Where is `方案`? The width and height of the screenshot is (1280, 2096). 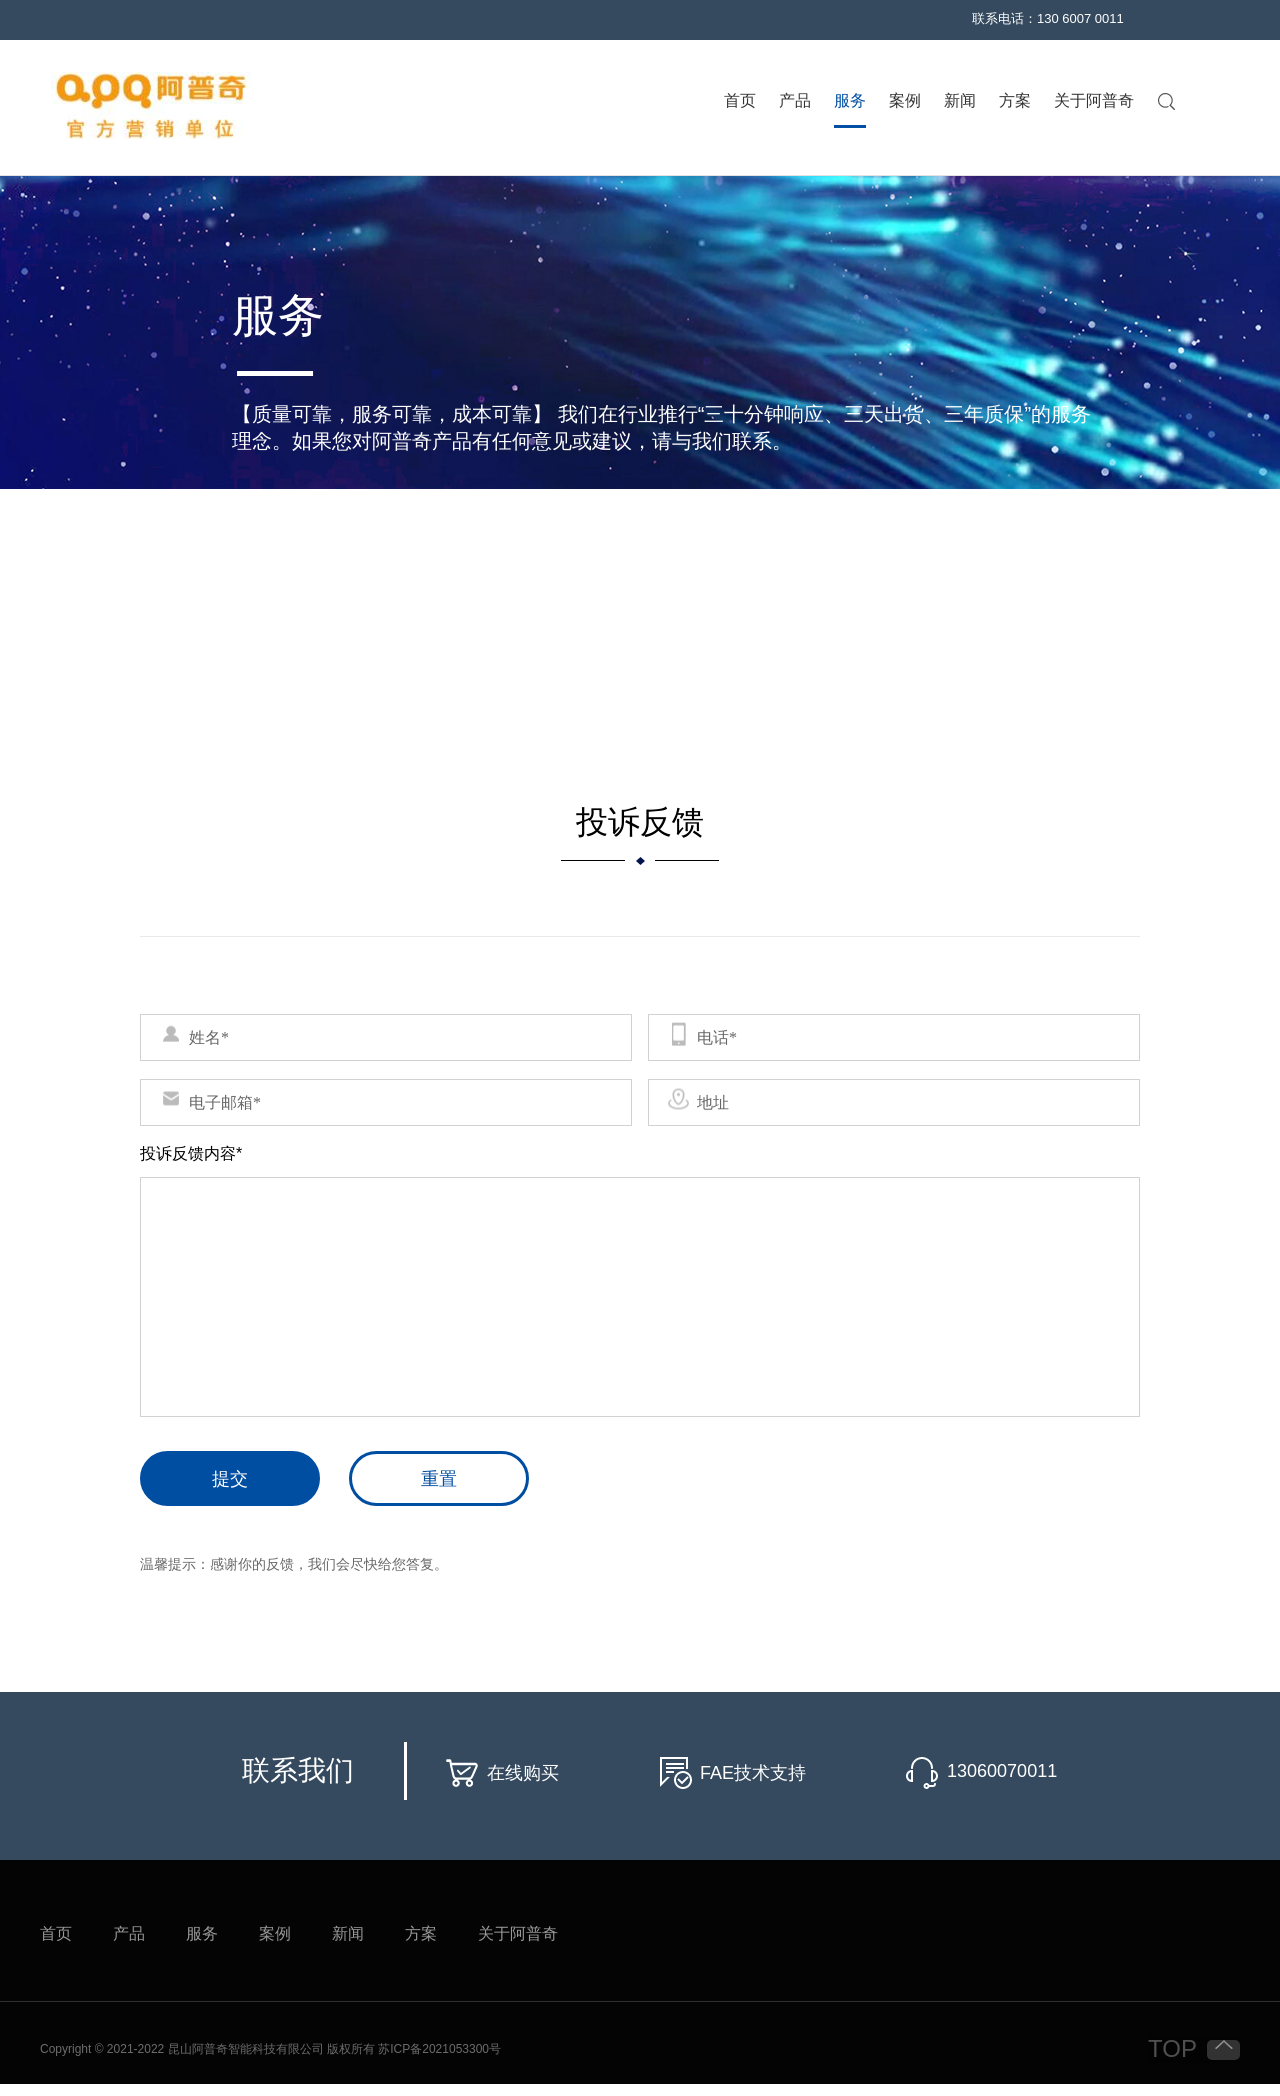
方案 is located at coordinates (1015, 101).